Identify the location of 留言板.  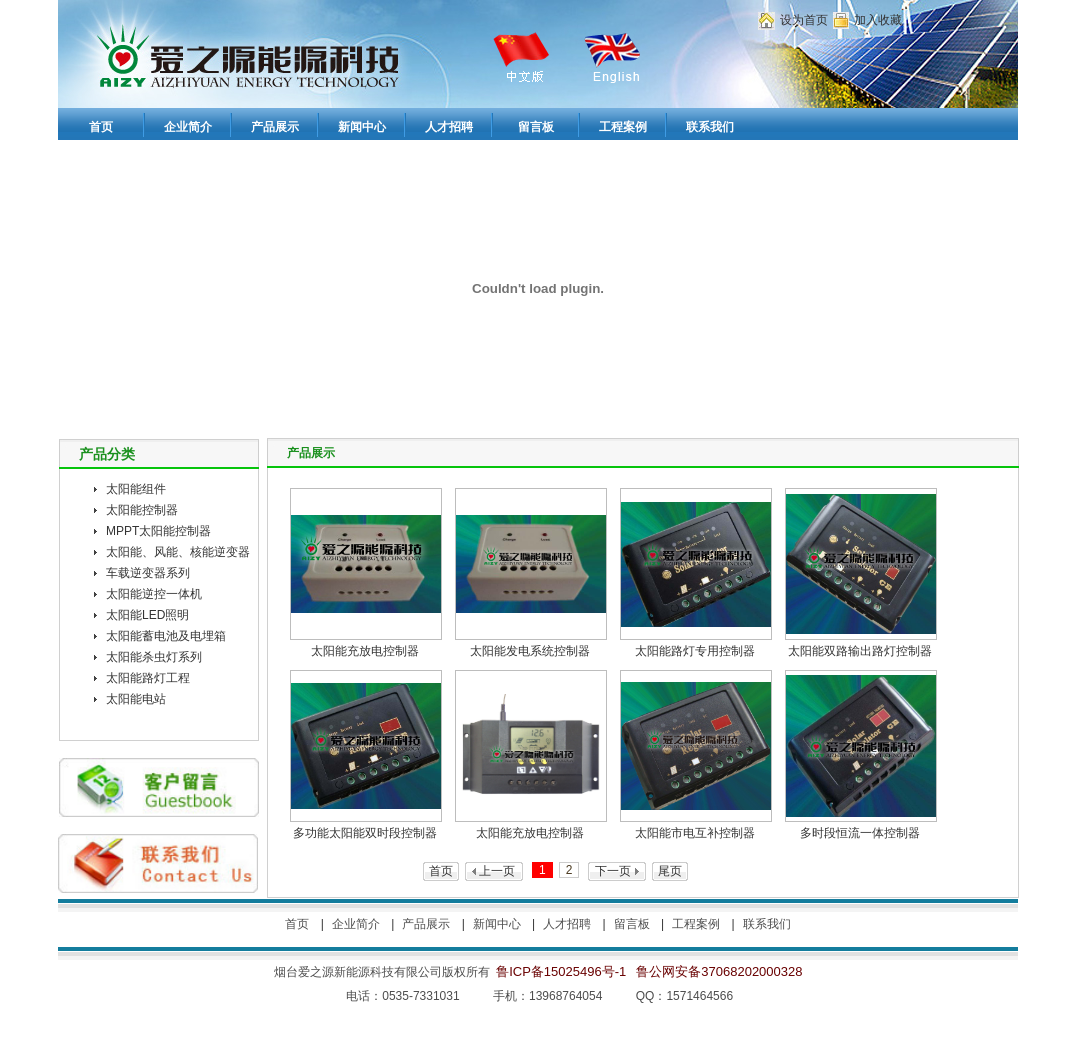
(632, 924).